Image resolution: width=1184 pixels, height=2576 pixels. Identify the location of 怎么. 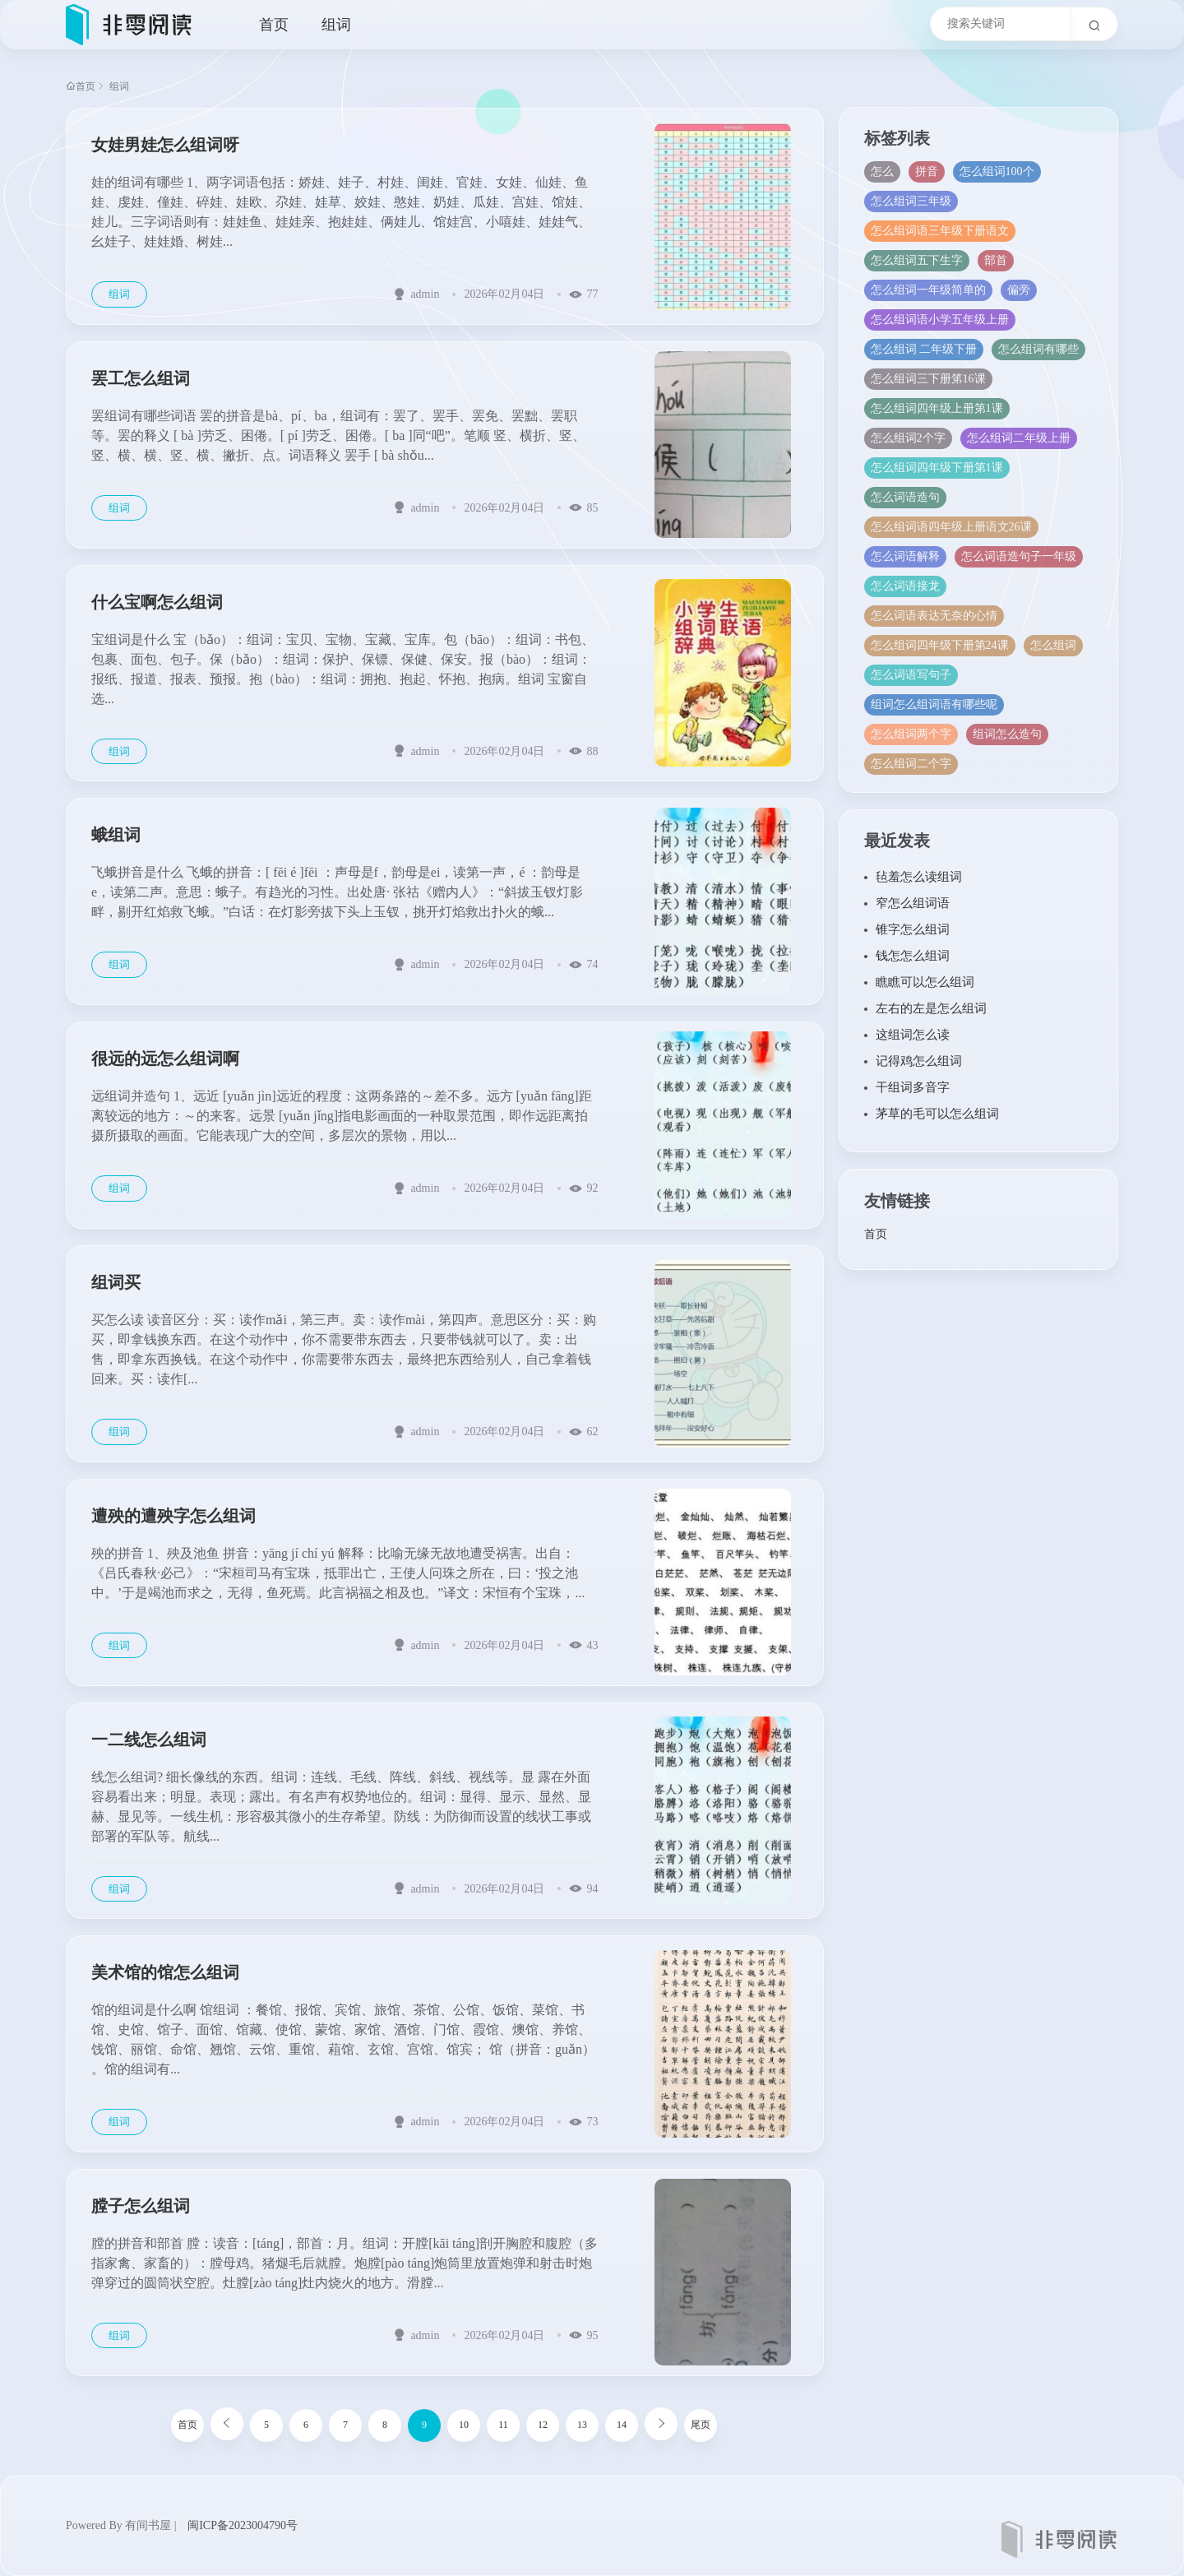
(882, 171).